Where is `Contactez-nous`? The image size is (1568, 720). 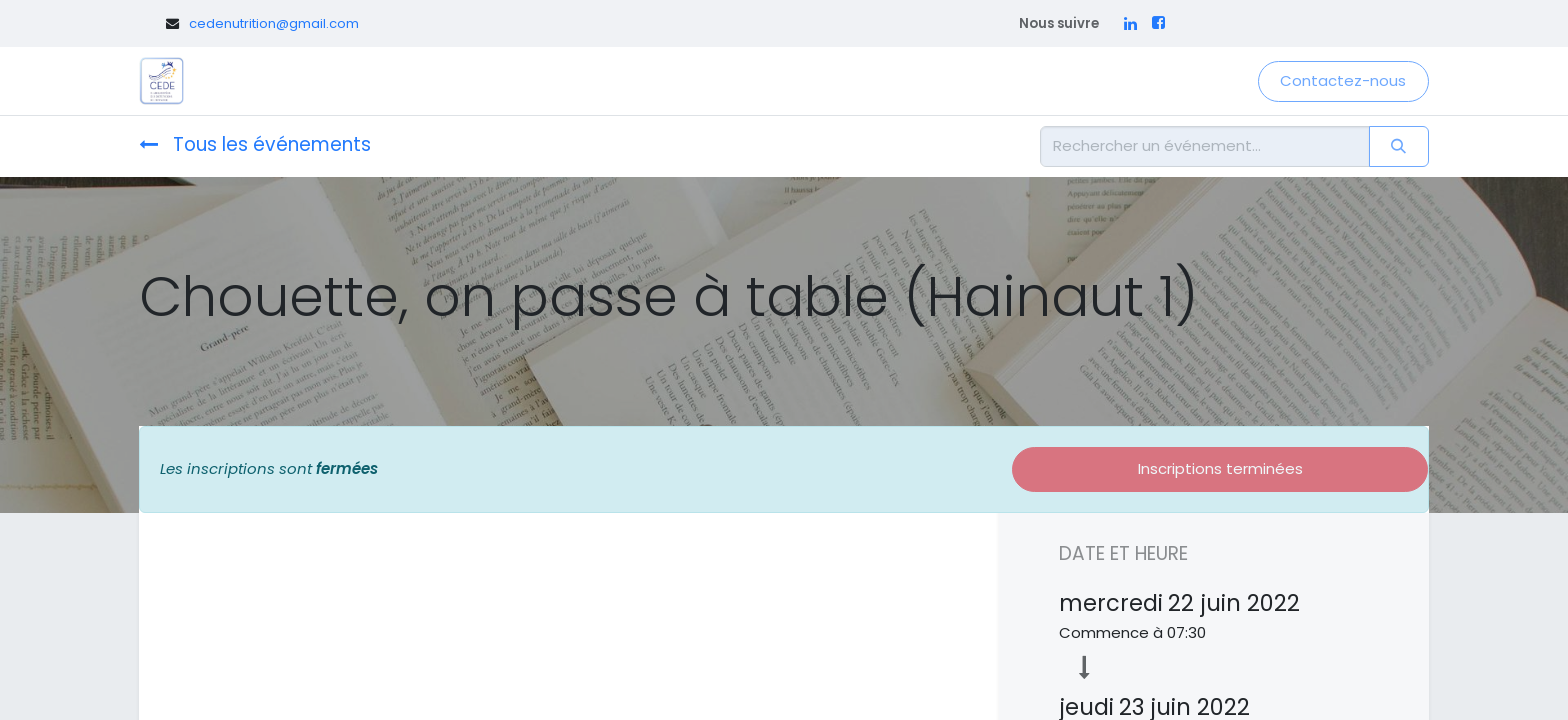
Contactez-nous is located at coordinates (1343, 80).